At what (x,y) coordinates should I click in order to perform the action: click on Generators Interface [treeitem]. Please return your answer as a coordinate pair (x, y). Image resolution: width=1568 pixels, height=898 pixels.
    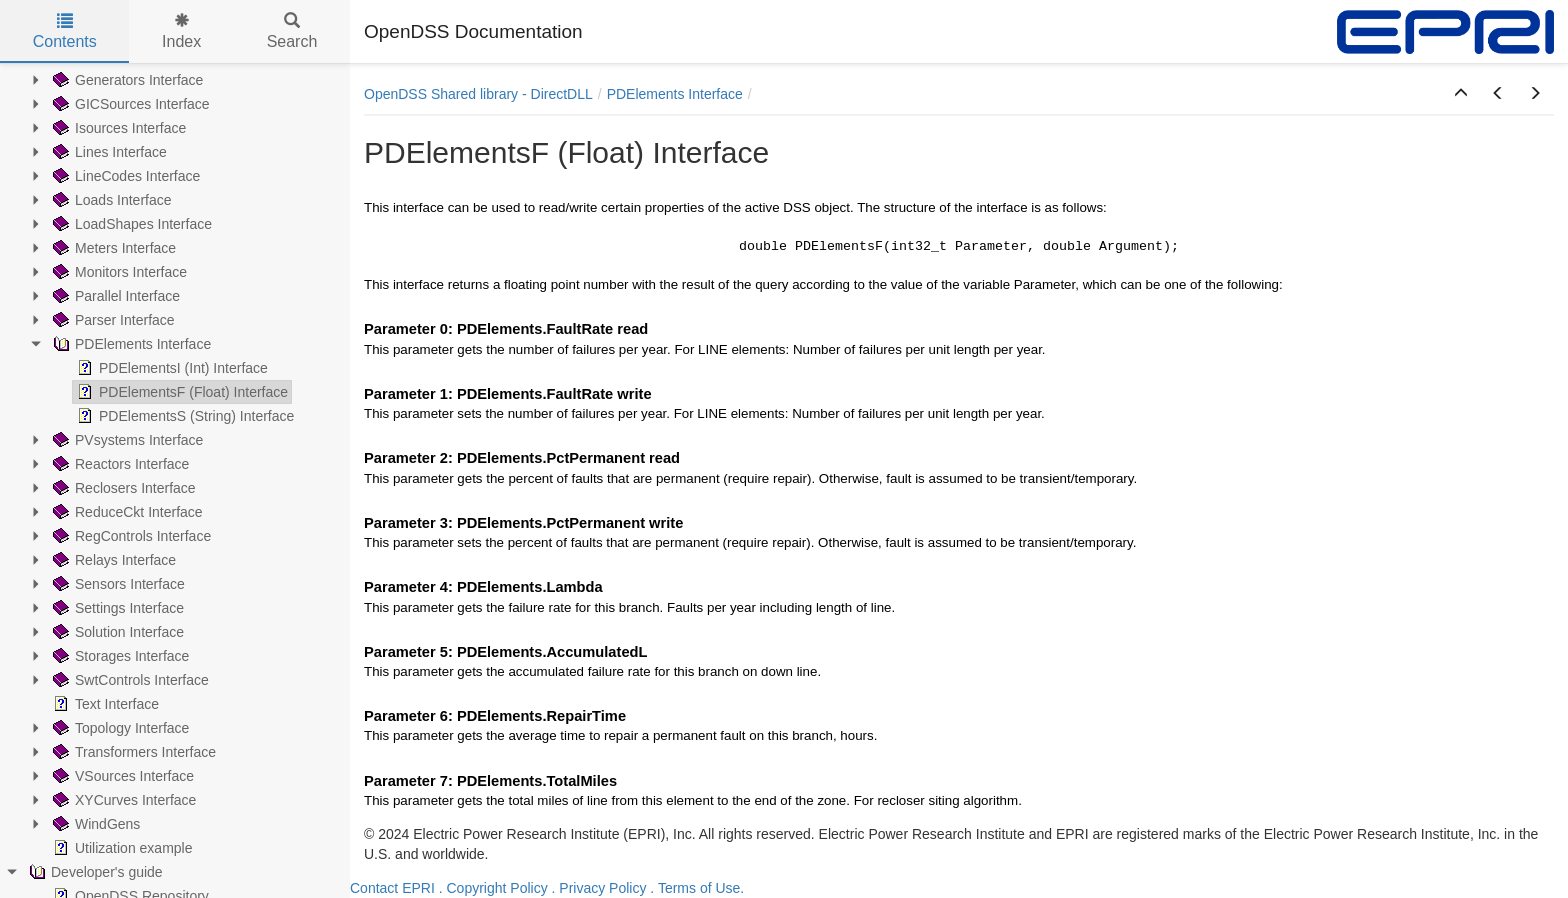
    Looking at the image, I should click on (126, 80).